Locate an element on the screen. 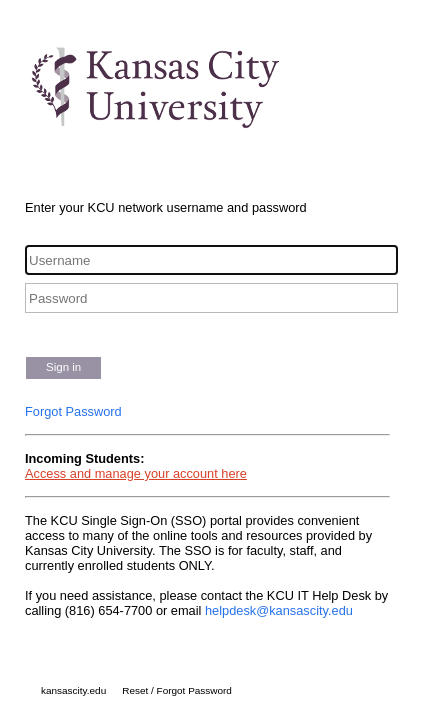  Forgot Password is located at coordinates (73, 411).